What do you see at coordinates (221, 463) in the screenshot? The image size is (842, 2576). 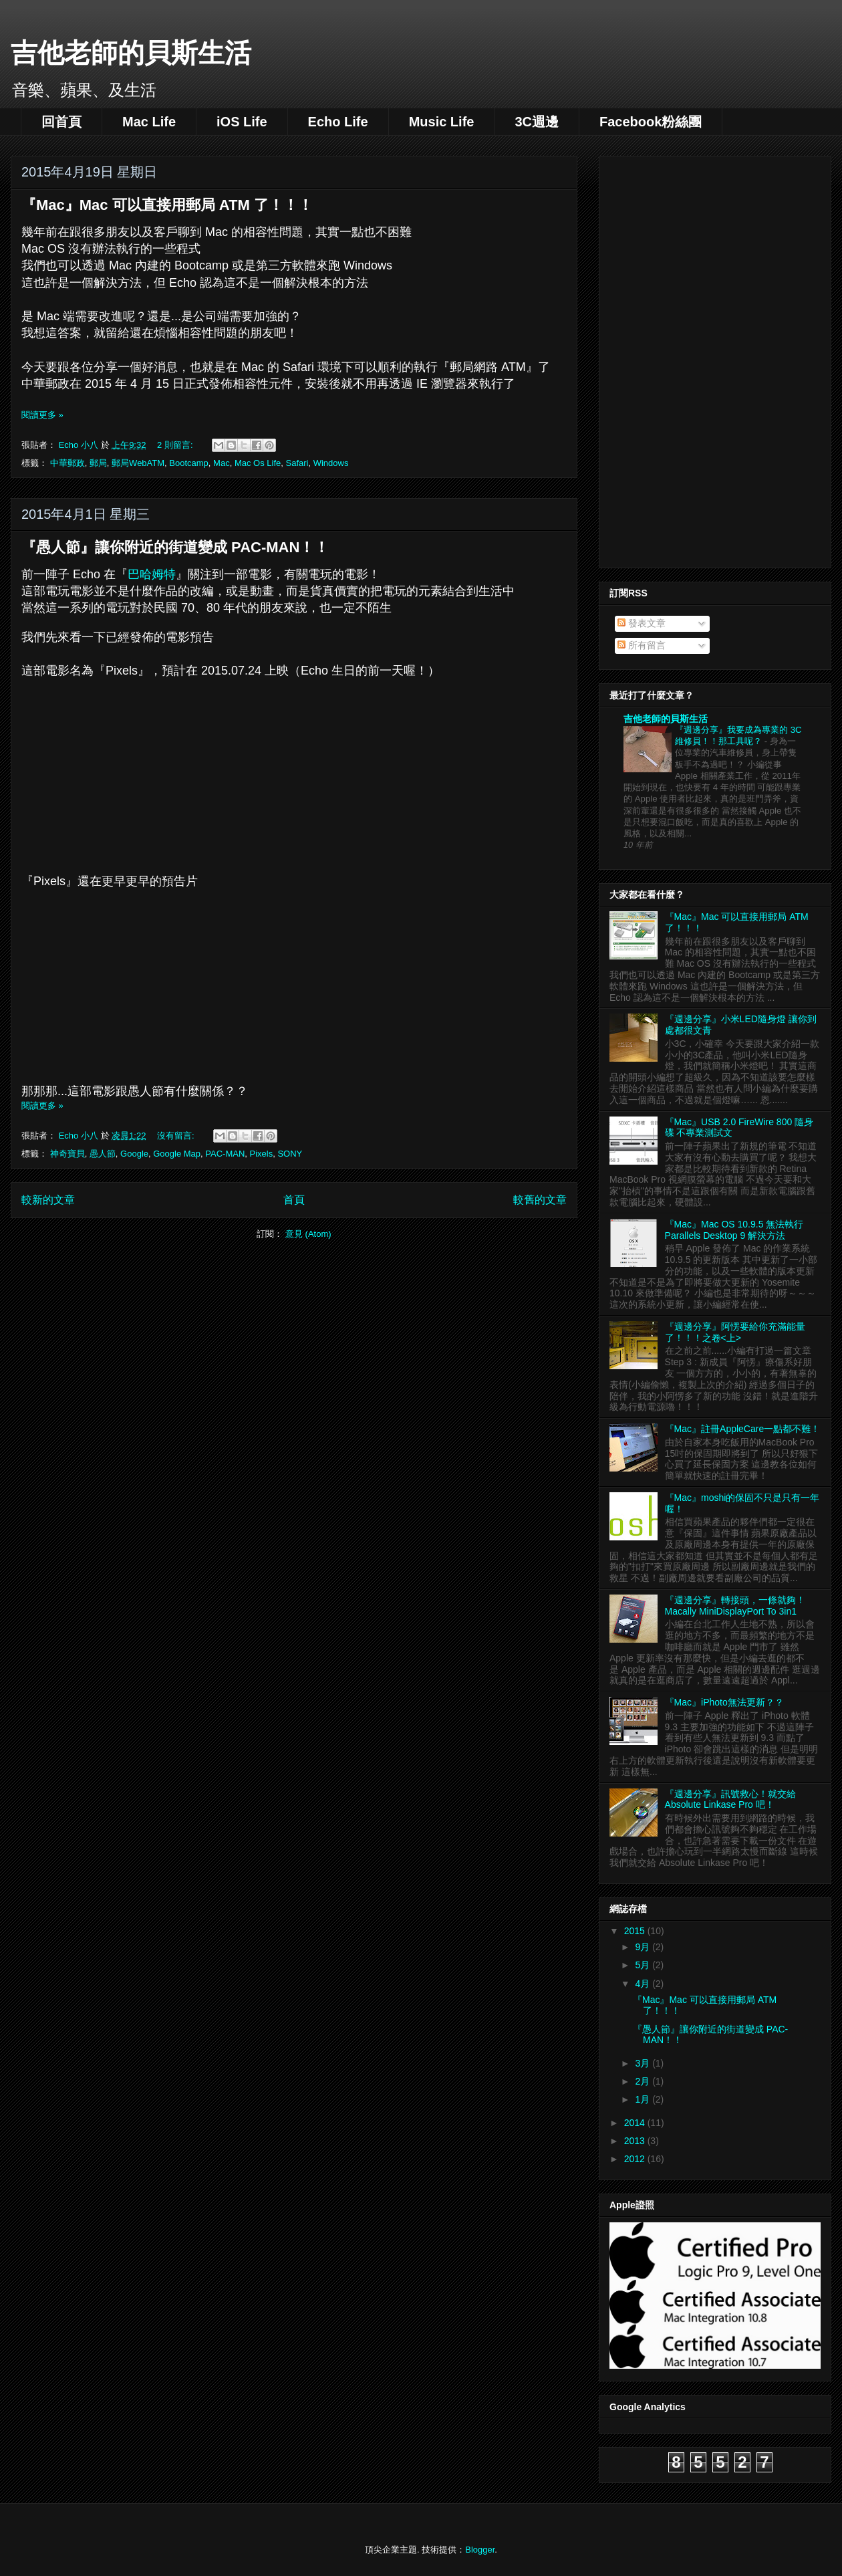 I see `Mac` at bounding box center [221, 463].